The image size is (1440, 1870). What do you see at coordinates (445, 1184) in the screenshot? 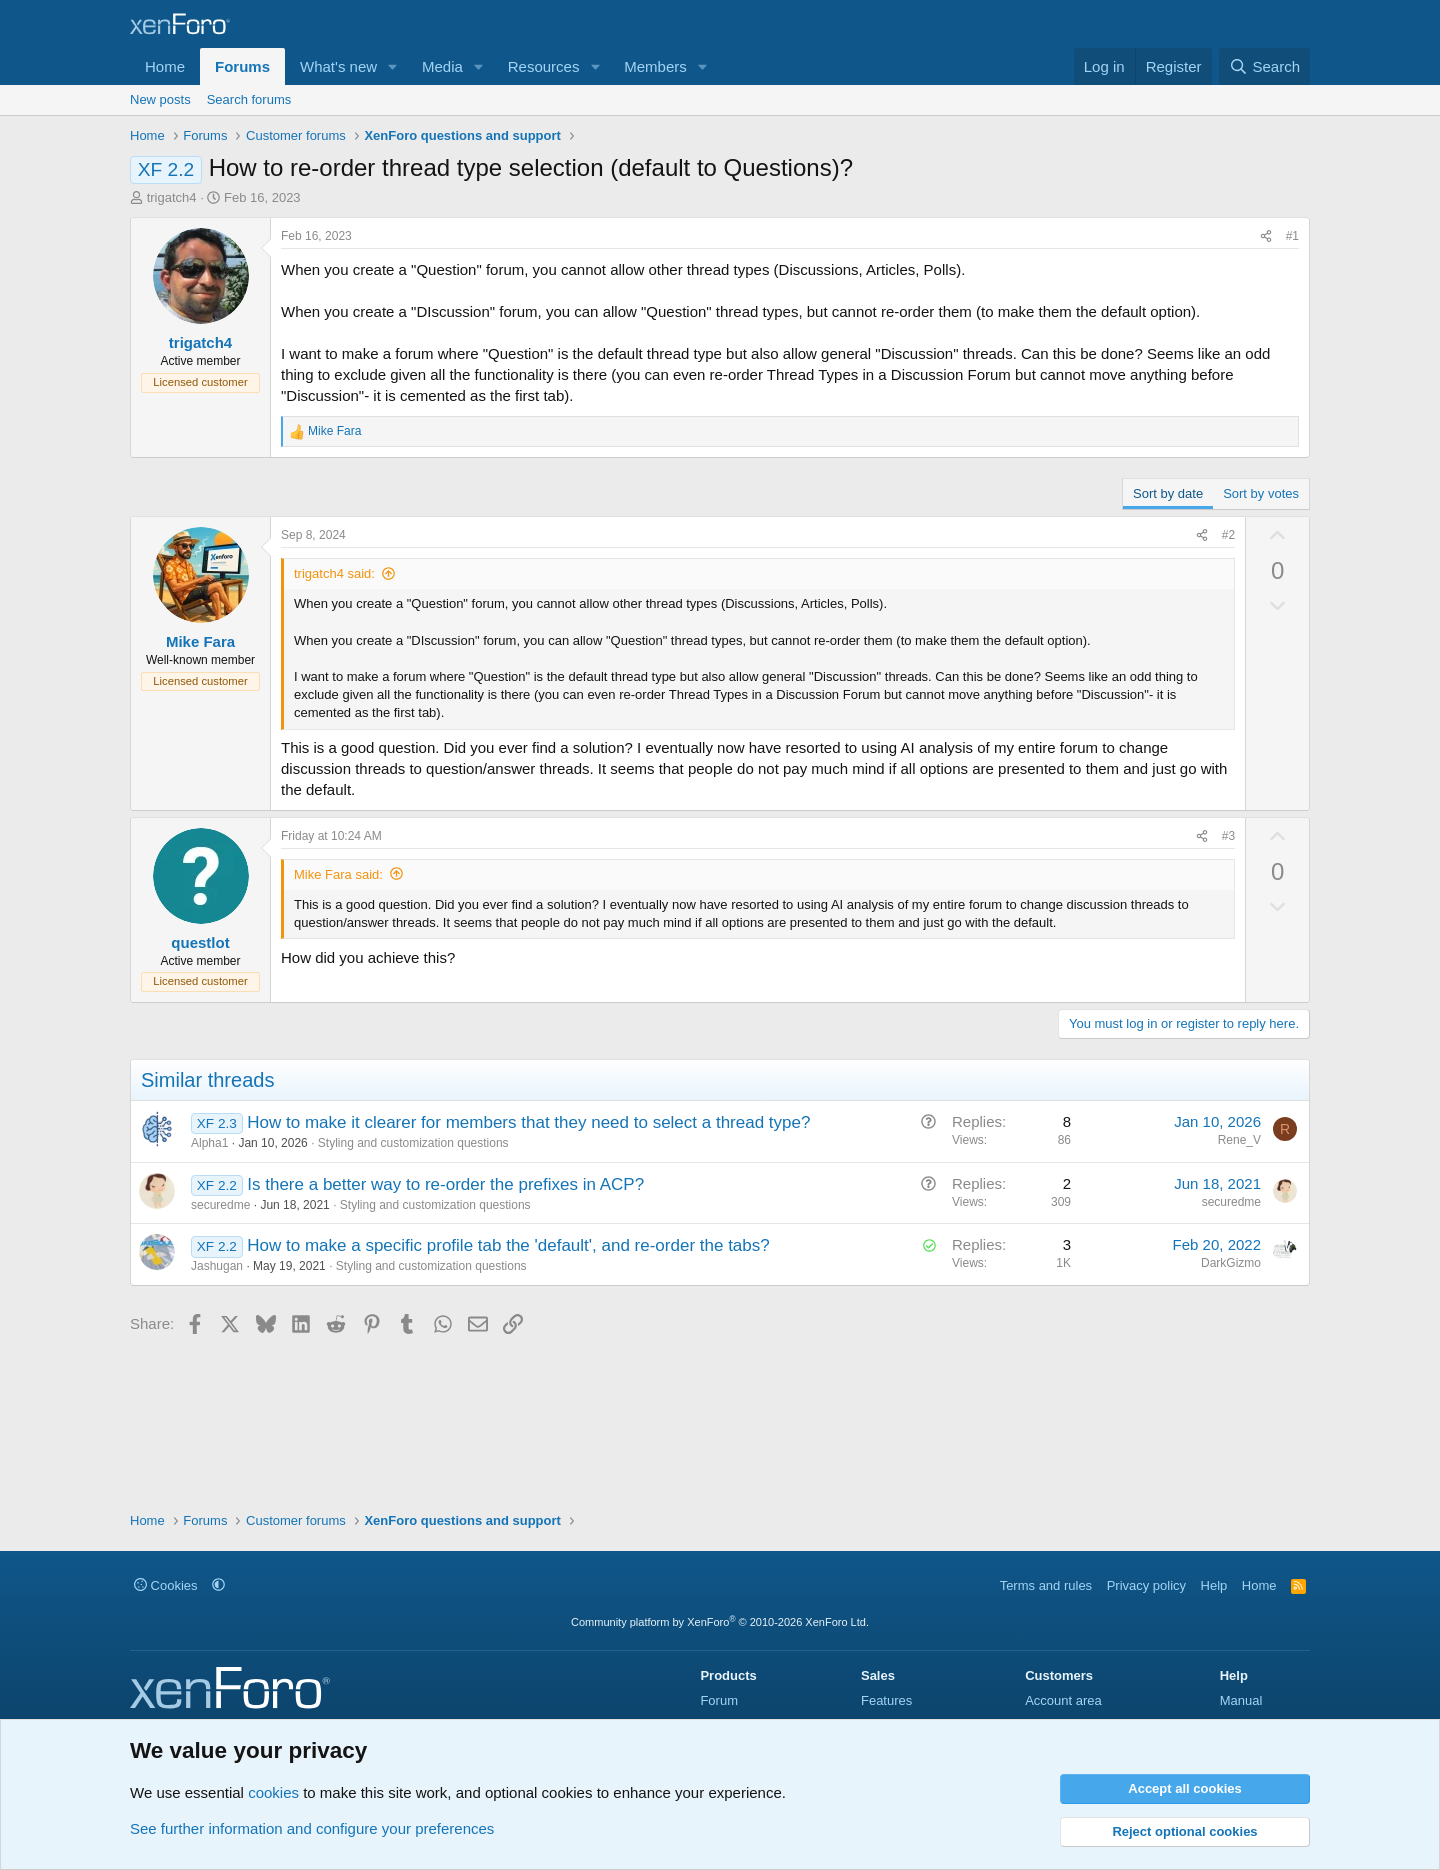
I see `Is there a better way to re-order the prefixes in ACP?` at bounding box center [445, 1184].